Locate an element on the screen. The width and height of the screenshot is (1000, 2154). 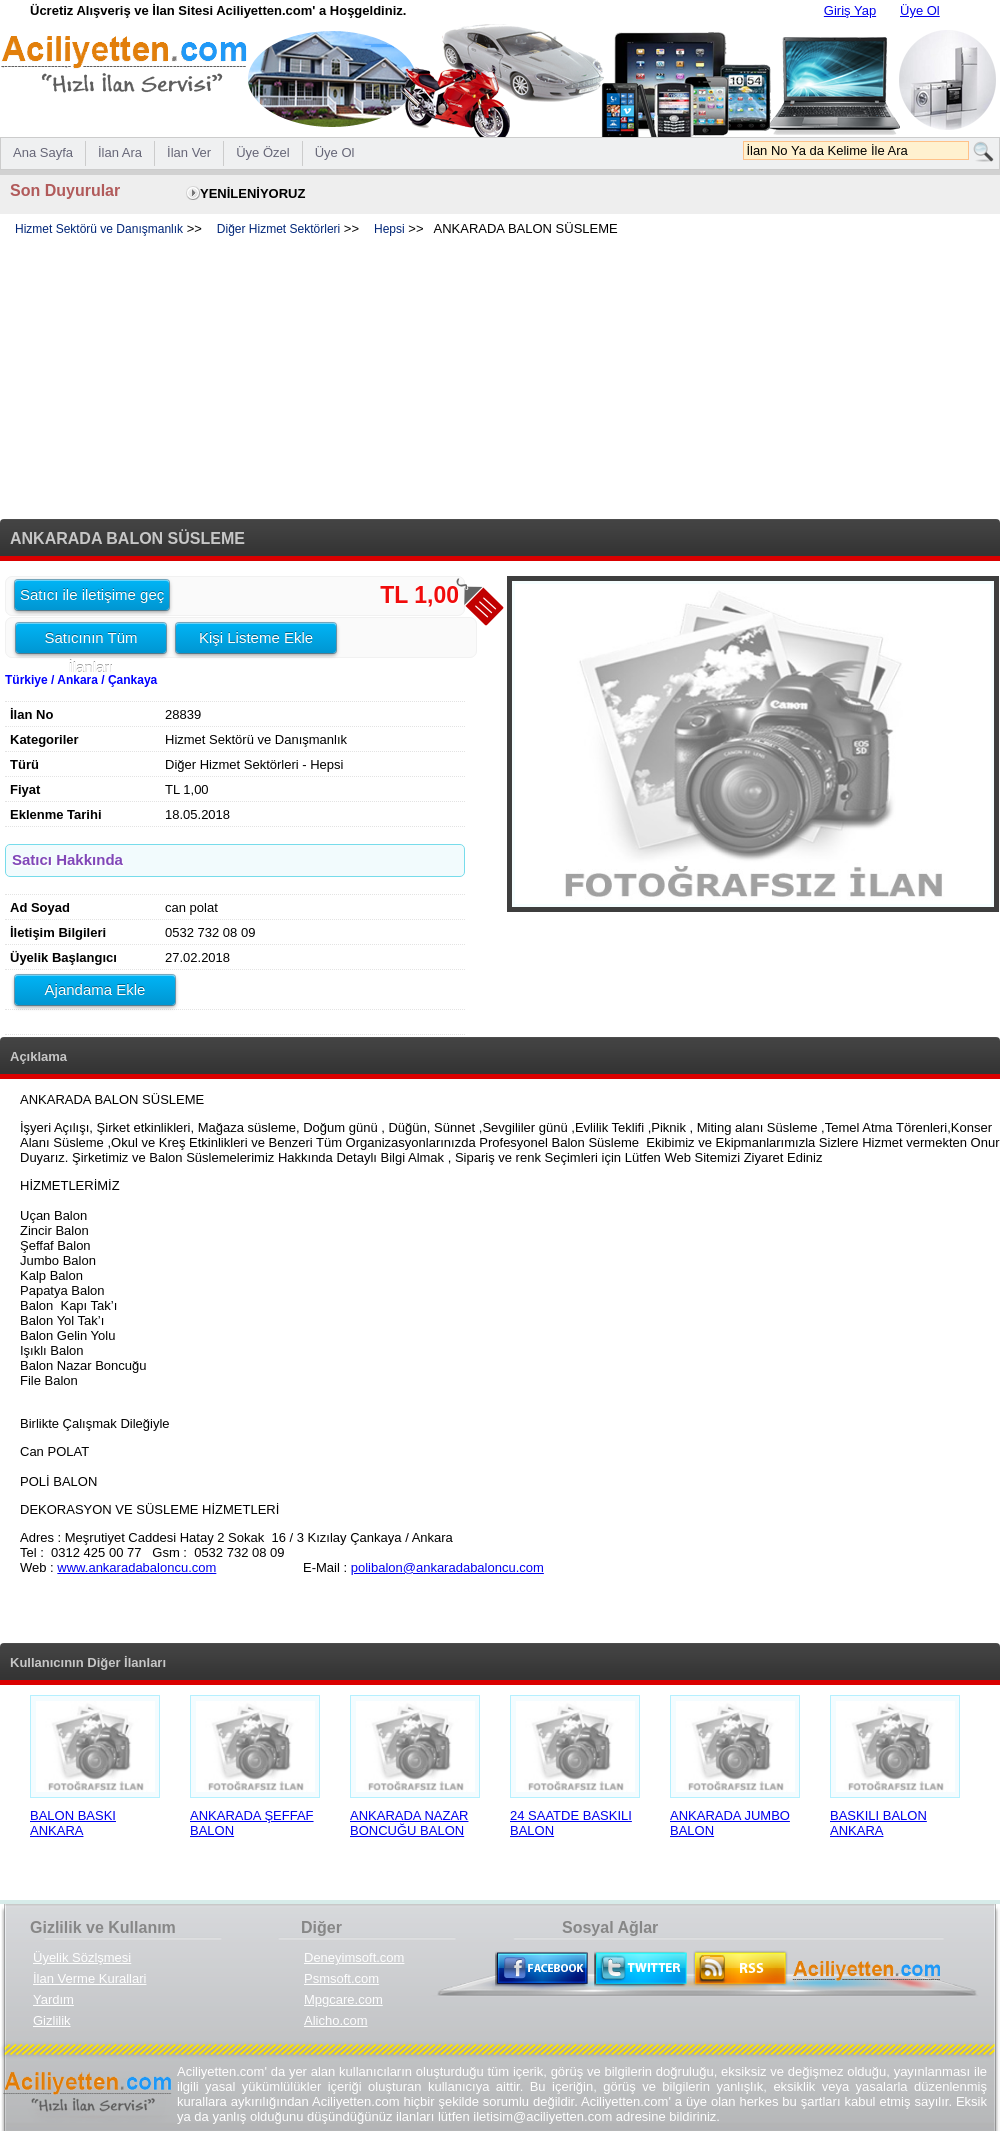
İlan Verme Kurallari is located at coordinates (89, 1978).